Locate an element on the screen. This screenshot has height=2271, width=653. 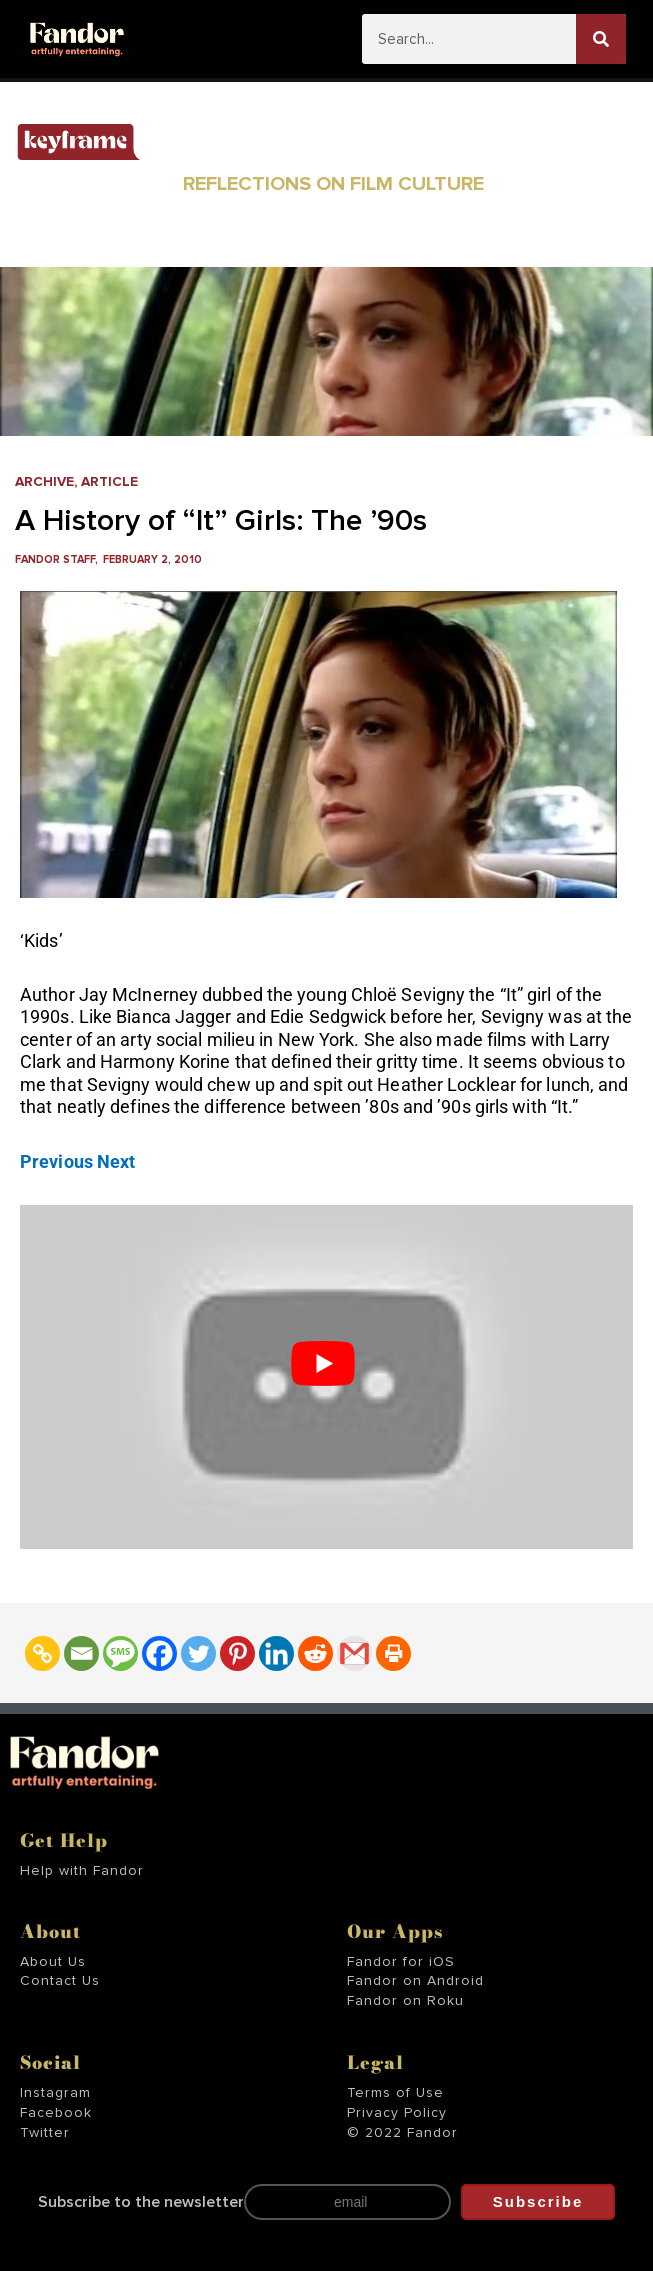
Instagram is located at coordinates (55, 2093).